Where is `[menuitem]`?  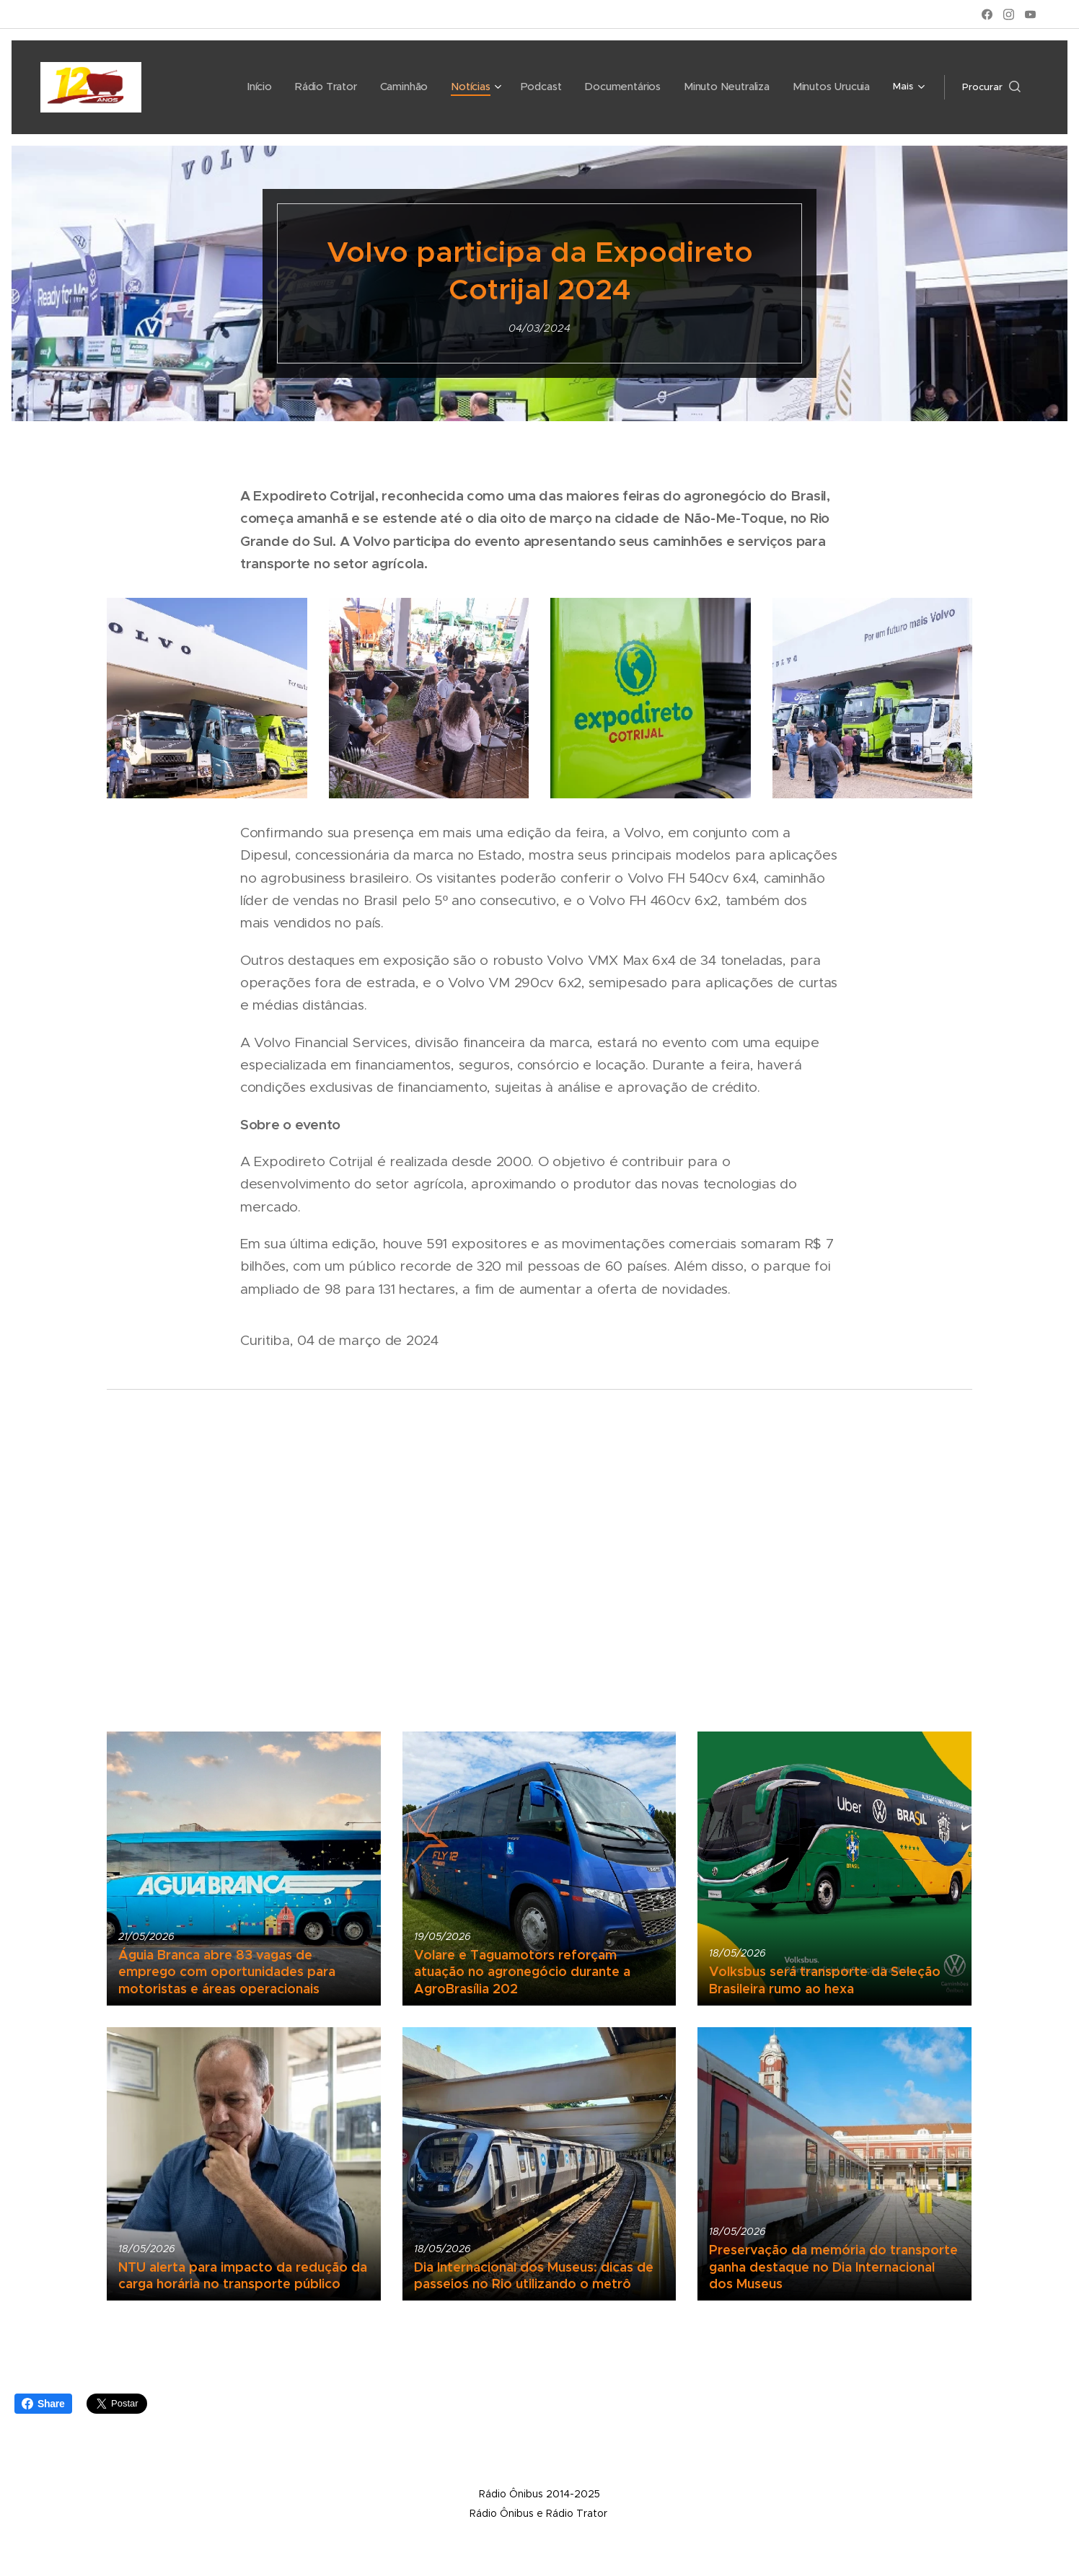 [menuitem] is located at coordinates (218, 87).